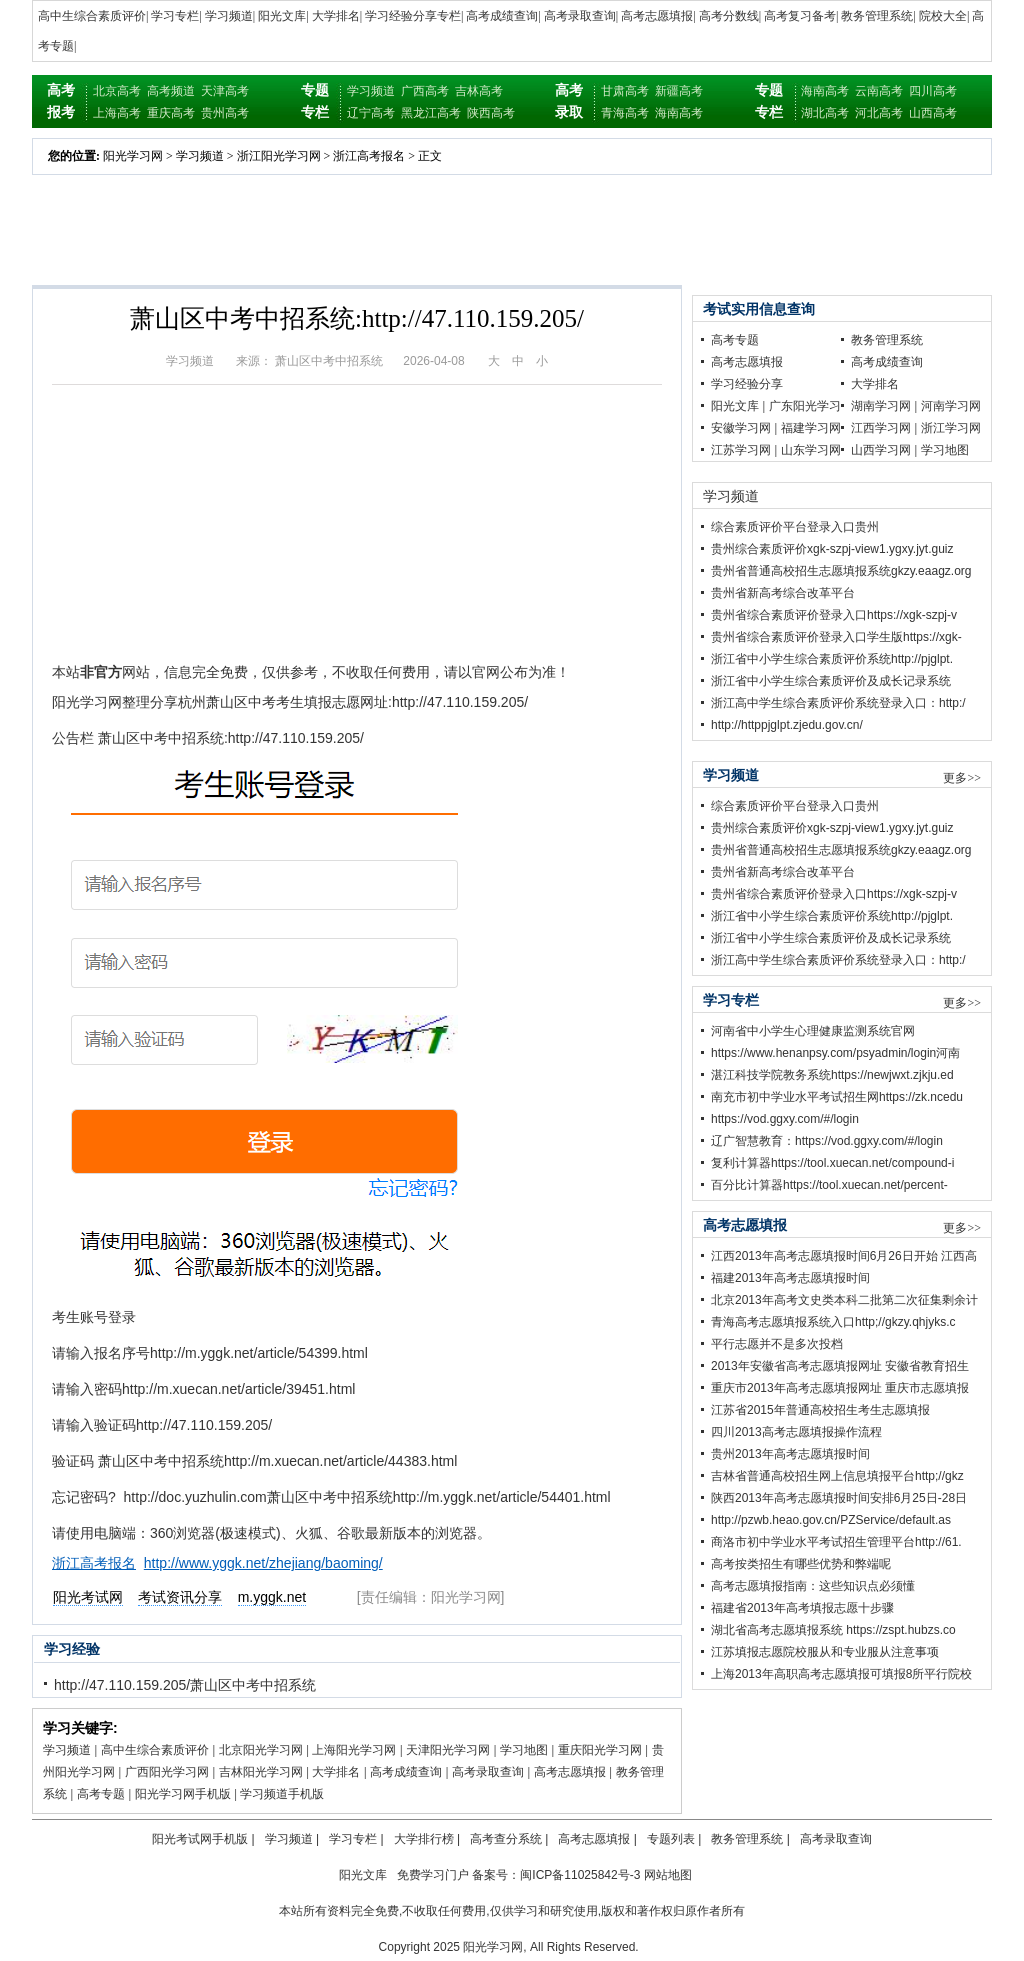  I want to click on 大学排名, so click(336, 16).